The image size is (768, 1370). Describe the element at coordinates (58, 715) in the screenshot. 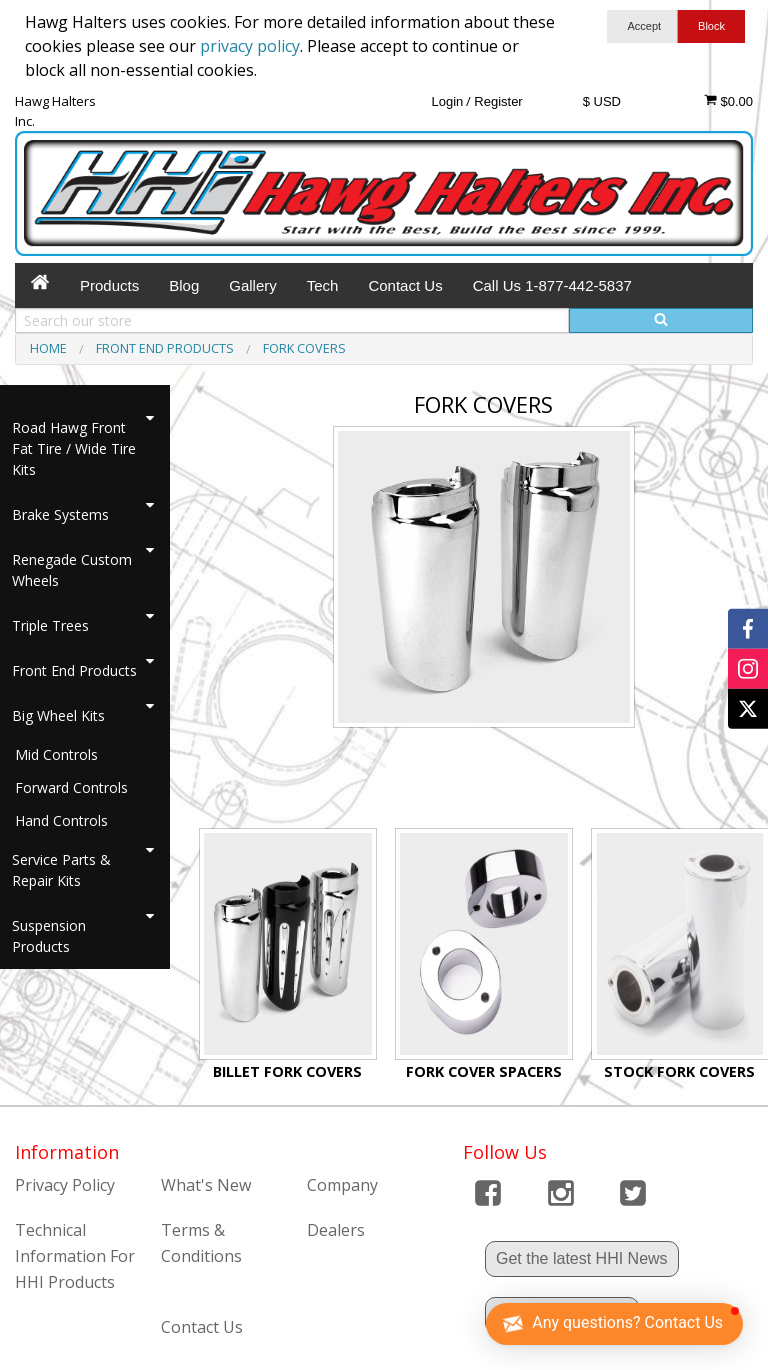

I see `Big Wheel Kits` at that location.